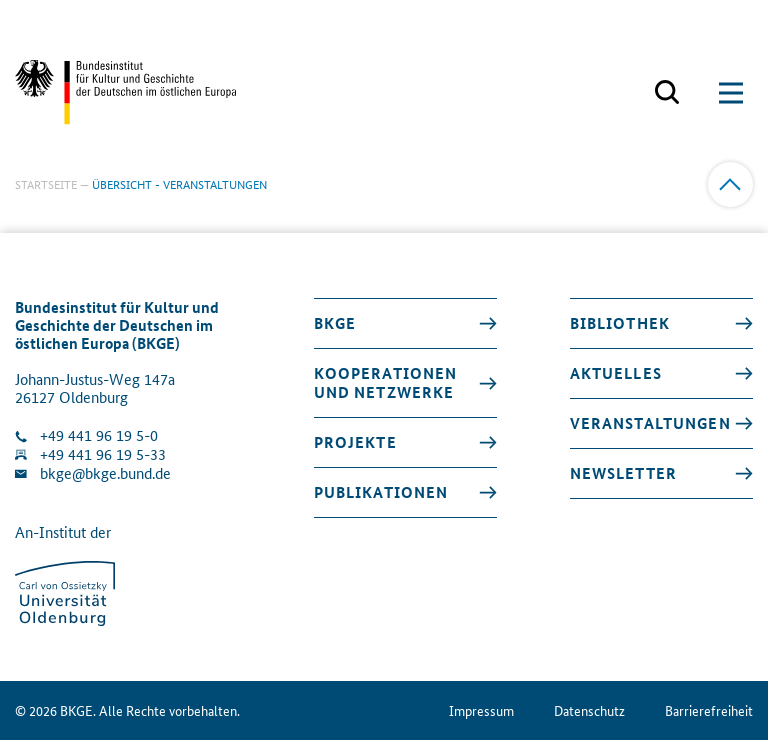  Describe the element at coordinates (616, 373) in the screenshot. I see `Aktuelles` at that location.